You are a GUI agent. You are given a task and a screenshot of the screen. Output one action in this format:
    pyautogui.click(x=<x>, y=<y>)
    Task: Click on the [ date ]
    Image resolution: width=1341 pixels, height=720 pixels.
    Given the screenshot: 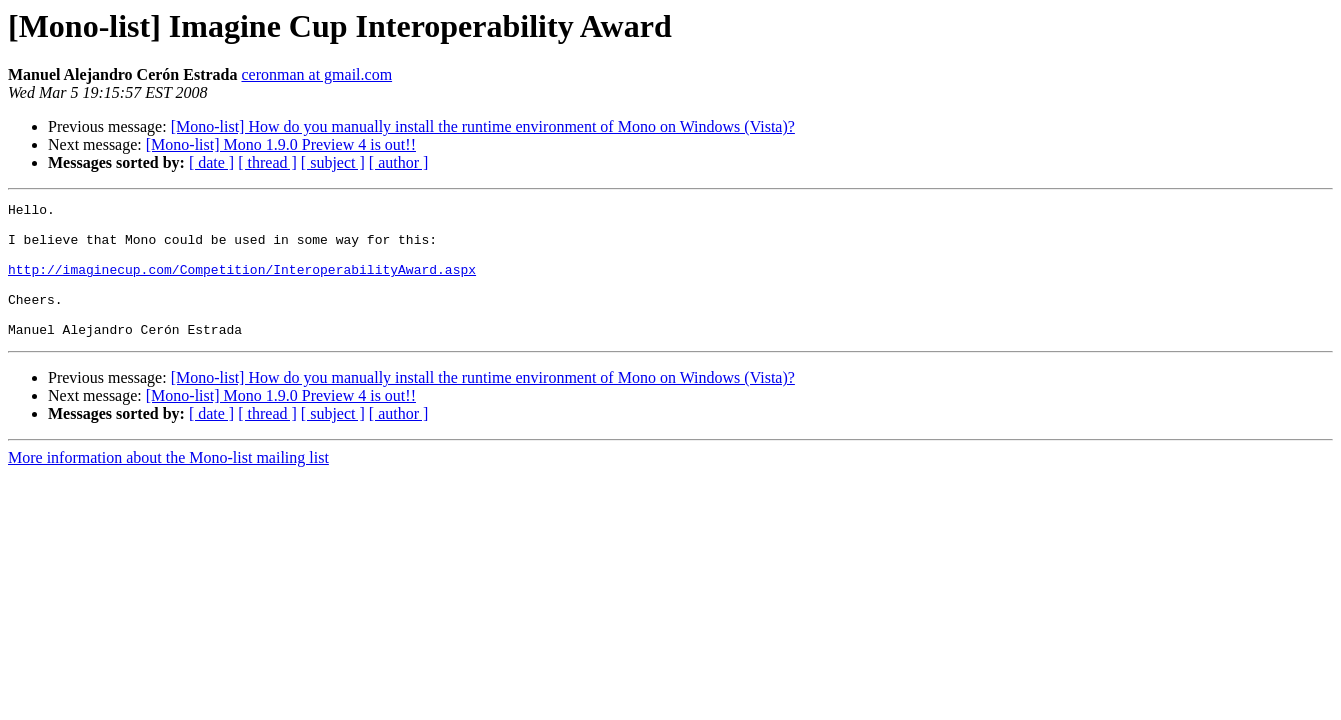 What is the action you would take?
    pyautogui.click(x=211, y=162)
    